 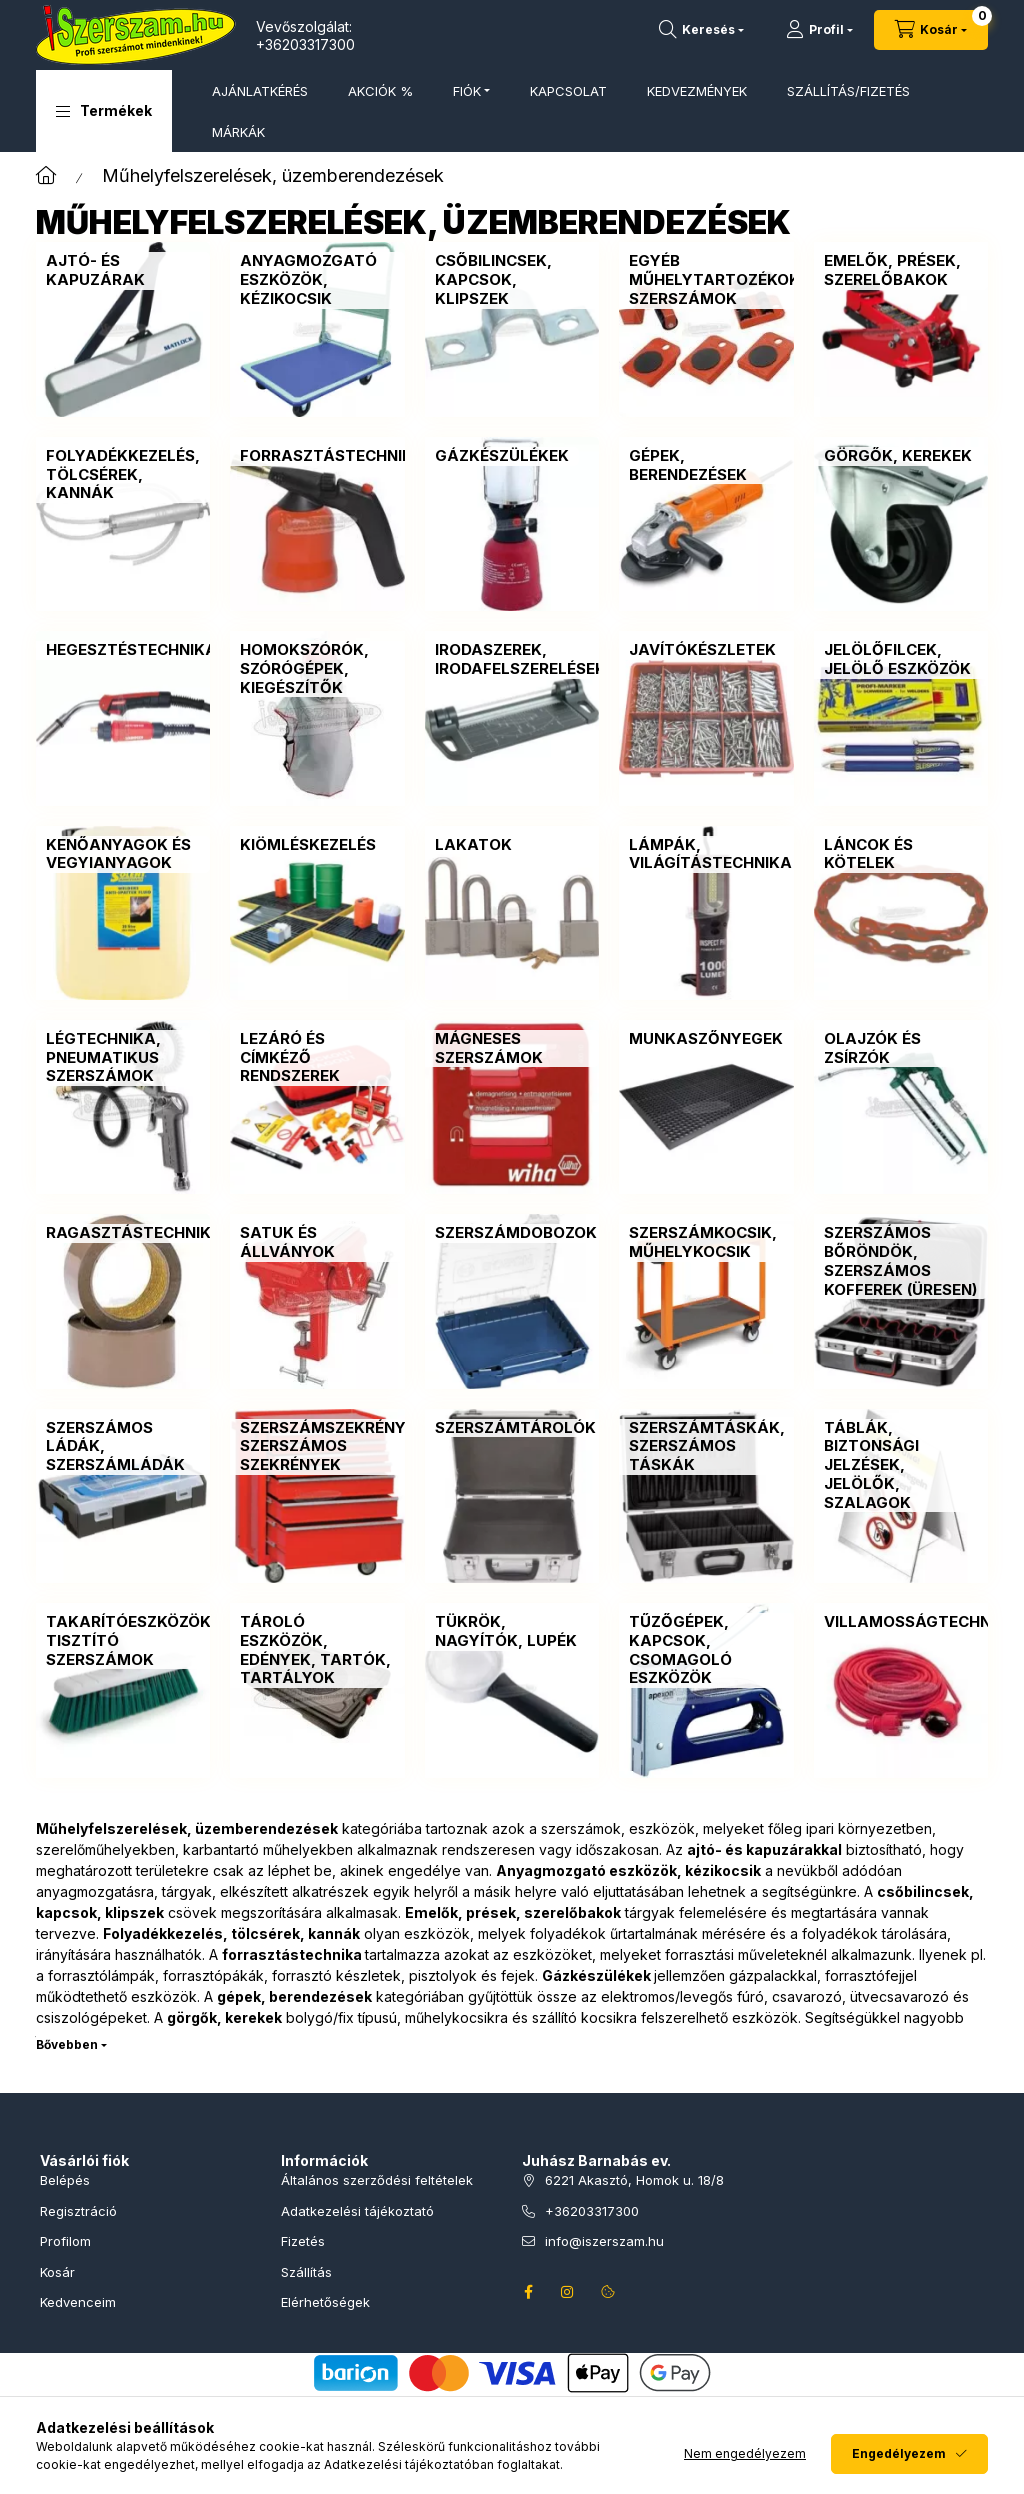 What do you see at coordinates (819, 30) in the screenshot?
I see `[Profil]` at bounding box center [819, 30].